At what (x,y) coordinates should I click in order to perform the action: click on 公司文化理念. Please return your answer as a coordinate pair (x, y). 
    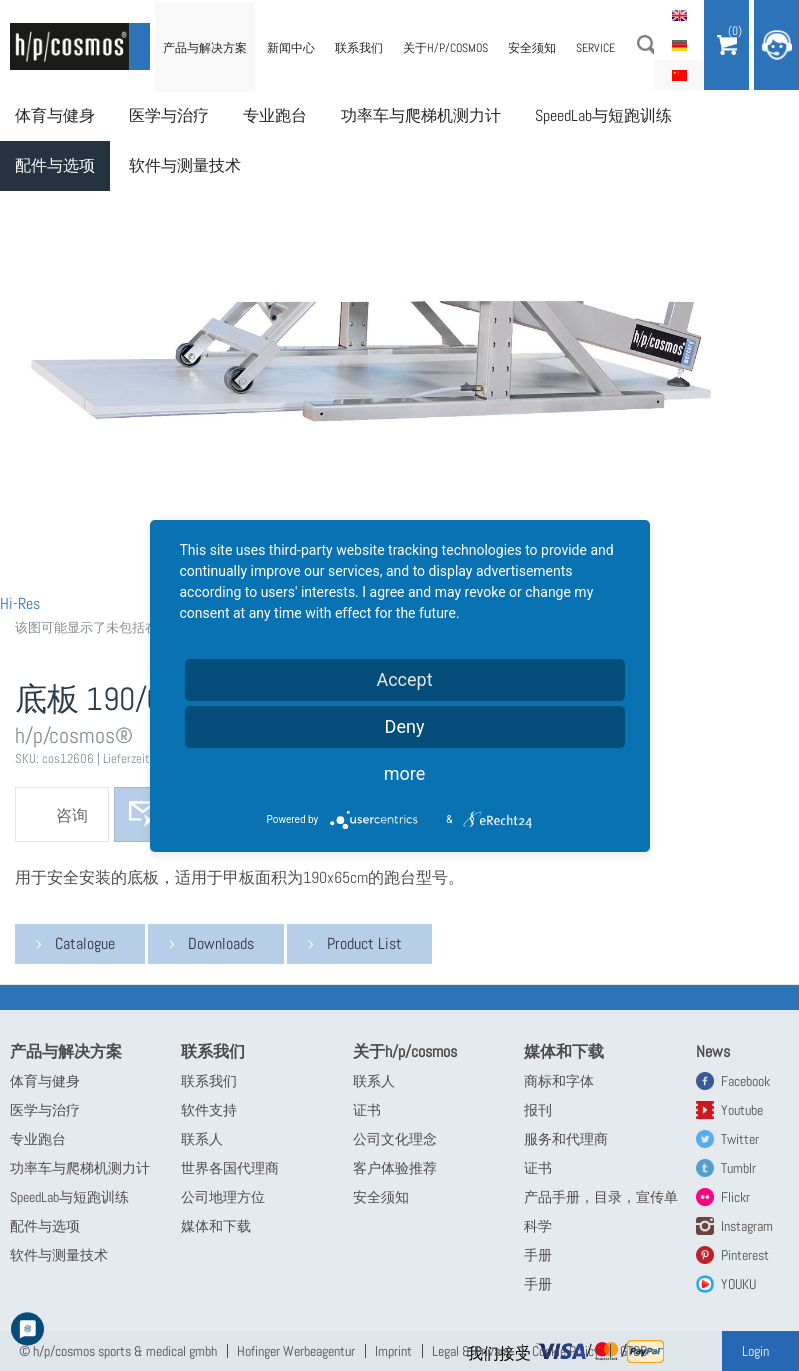
    Looking at the image, I should click on (395, 1139).